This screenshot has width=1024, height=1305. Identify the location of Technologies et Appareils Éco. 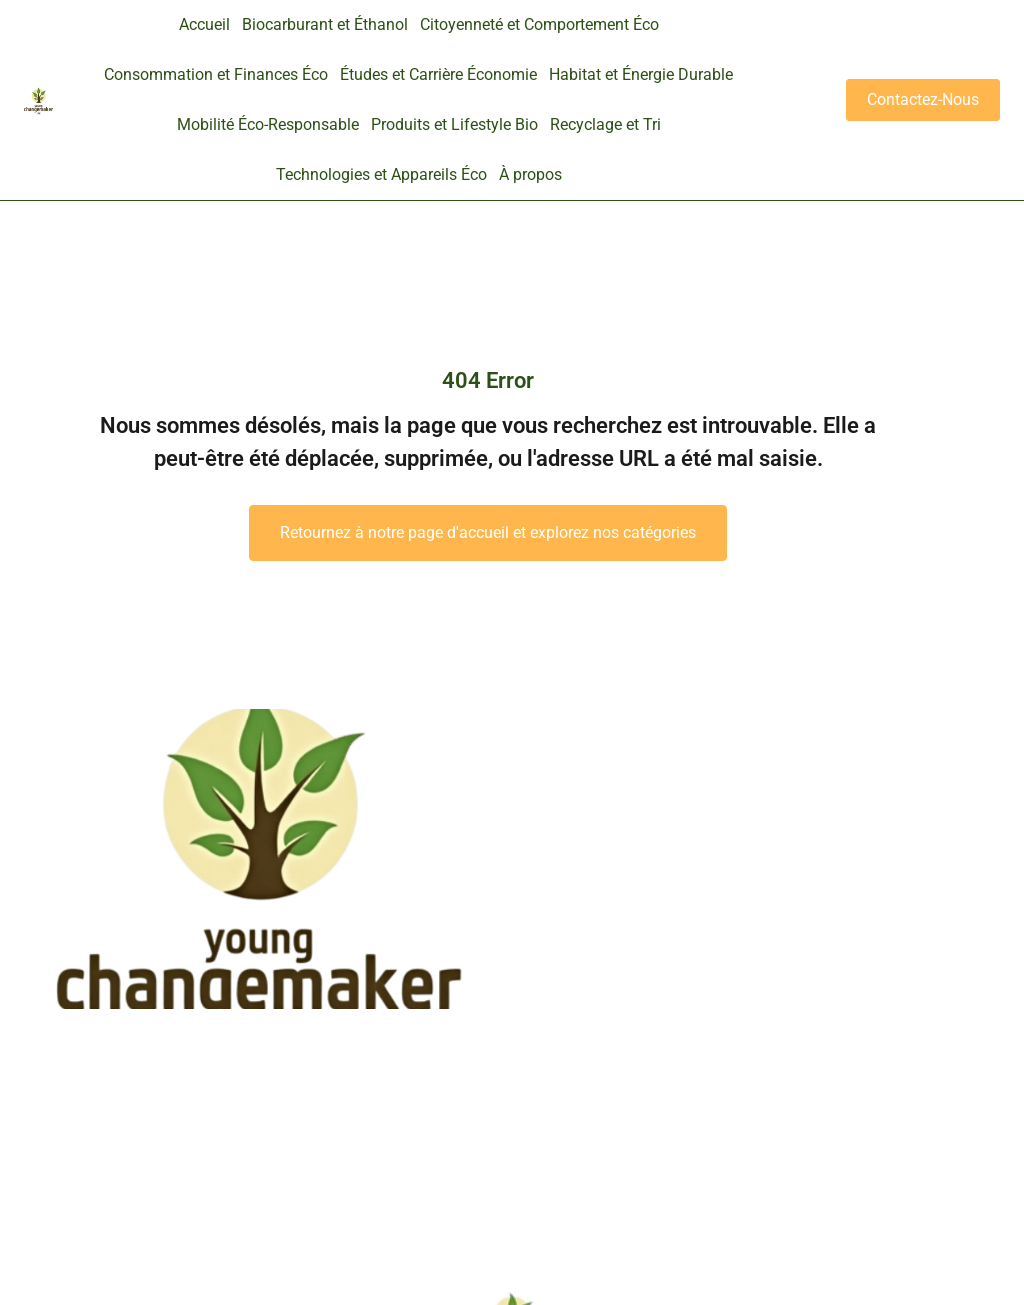
(381, 174).